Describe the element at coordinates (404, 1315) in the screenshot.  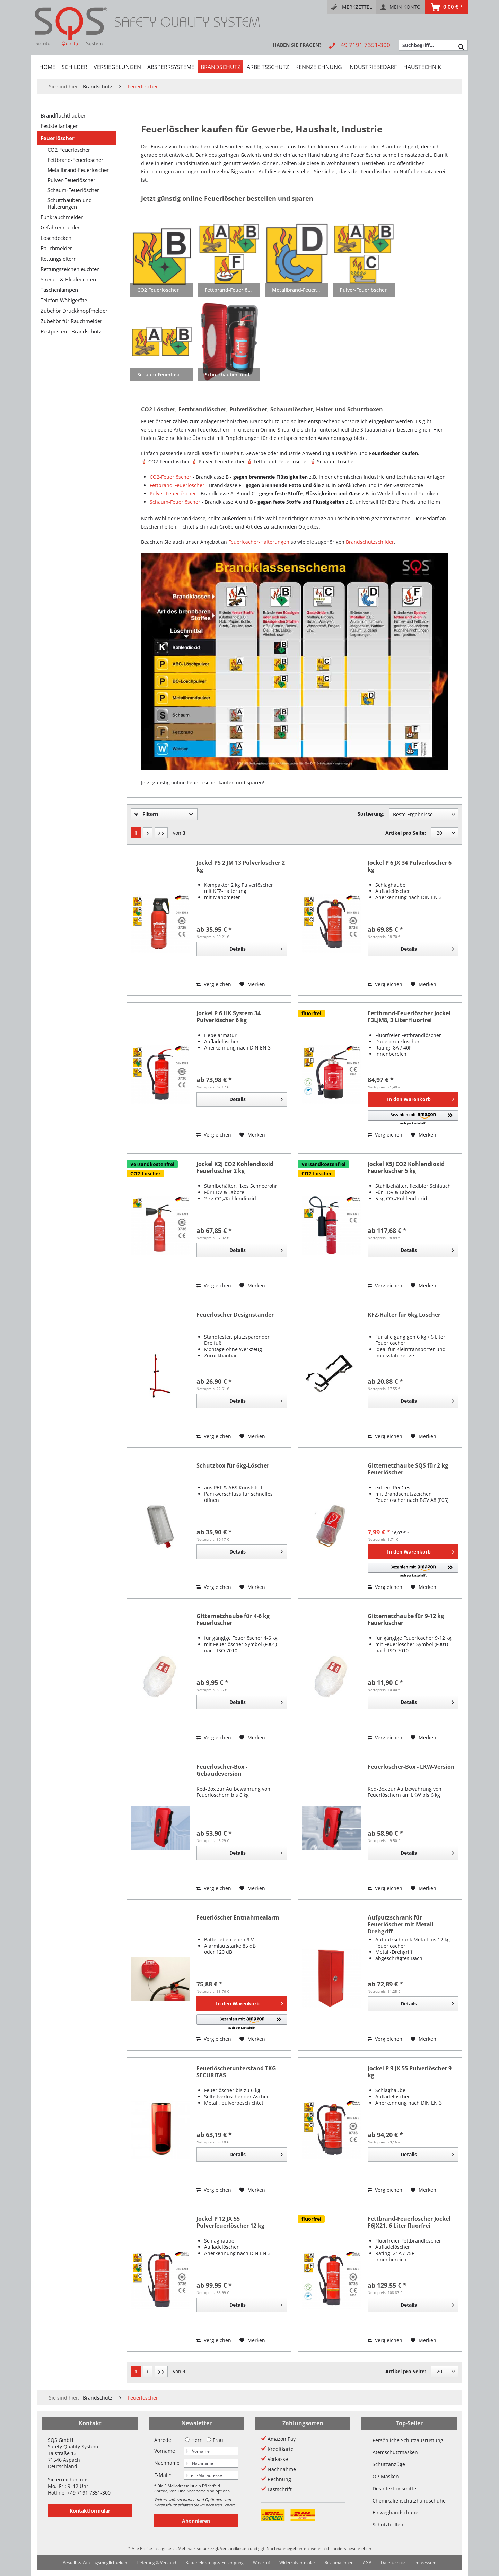
I see `KFZ-Halter für 6kg Löscher` at that location.